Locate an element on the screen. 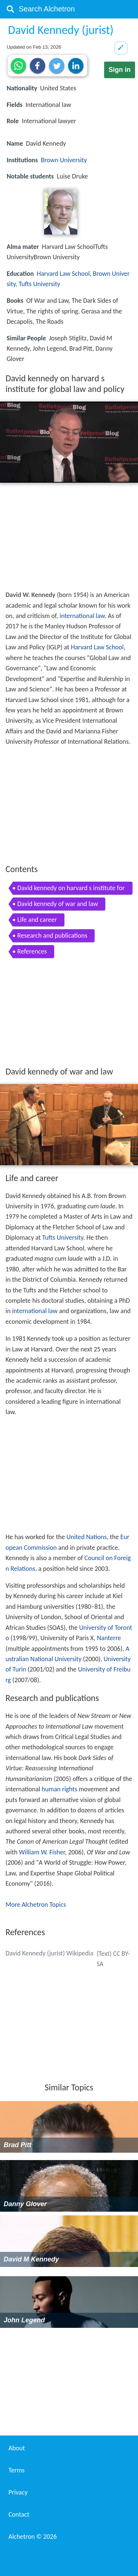 The height and width of the screenshot is (2576, 138). Brown University is located at coordinates (64, 160).